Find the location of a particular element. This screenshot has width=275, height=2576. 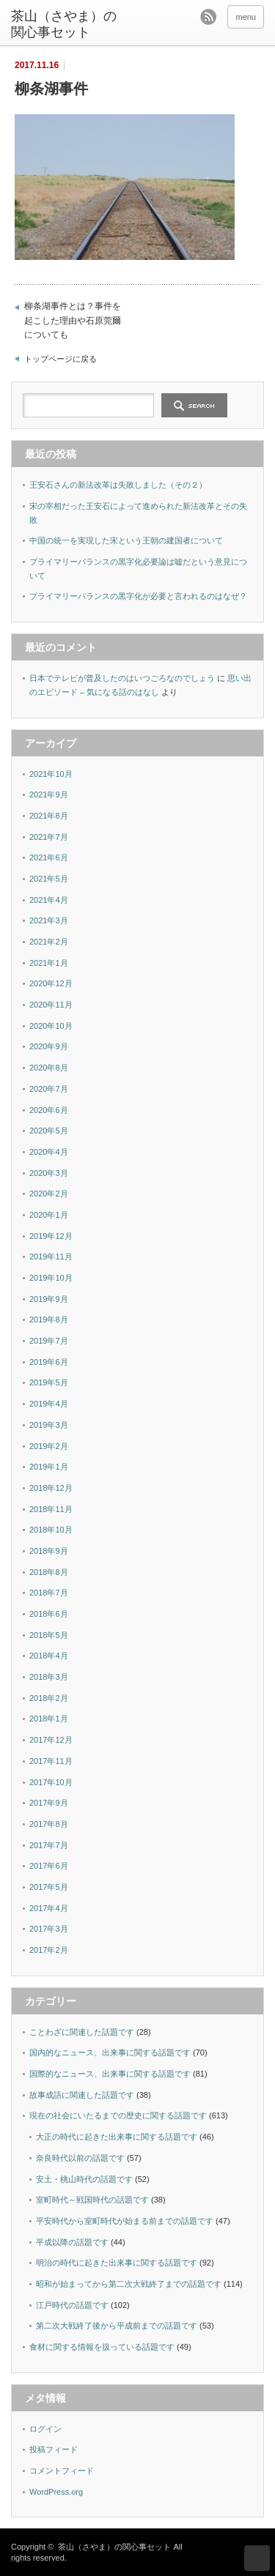

室町時代～戦国時代の話題です is located at coordinates (92, 2199).